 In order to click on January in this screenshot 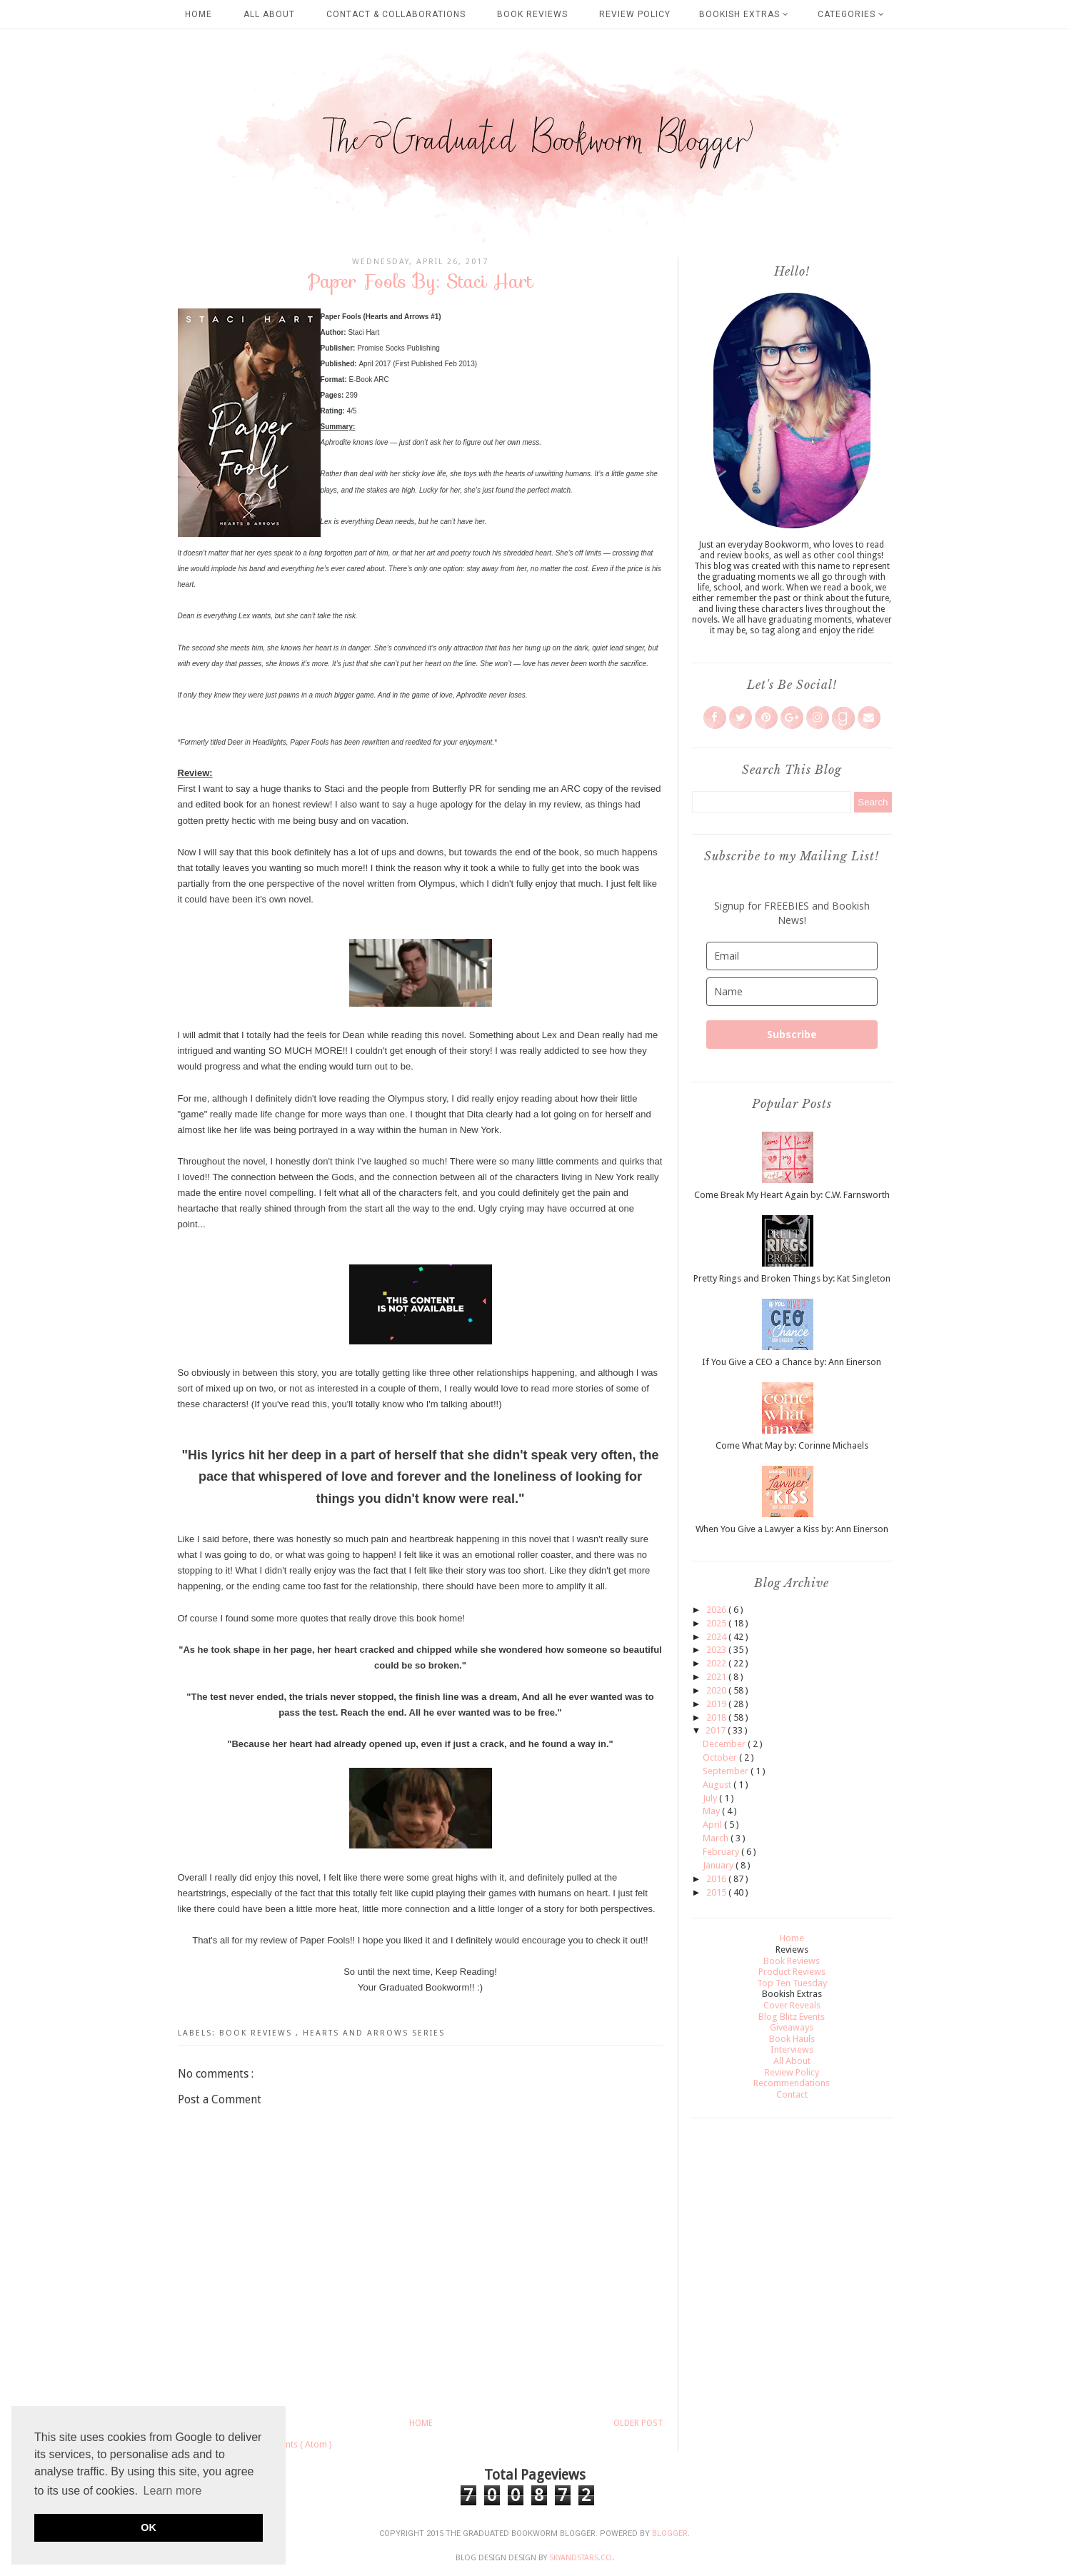, I will do `click(719, 1865)`.